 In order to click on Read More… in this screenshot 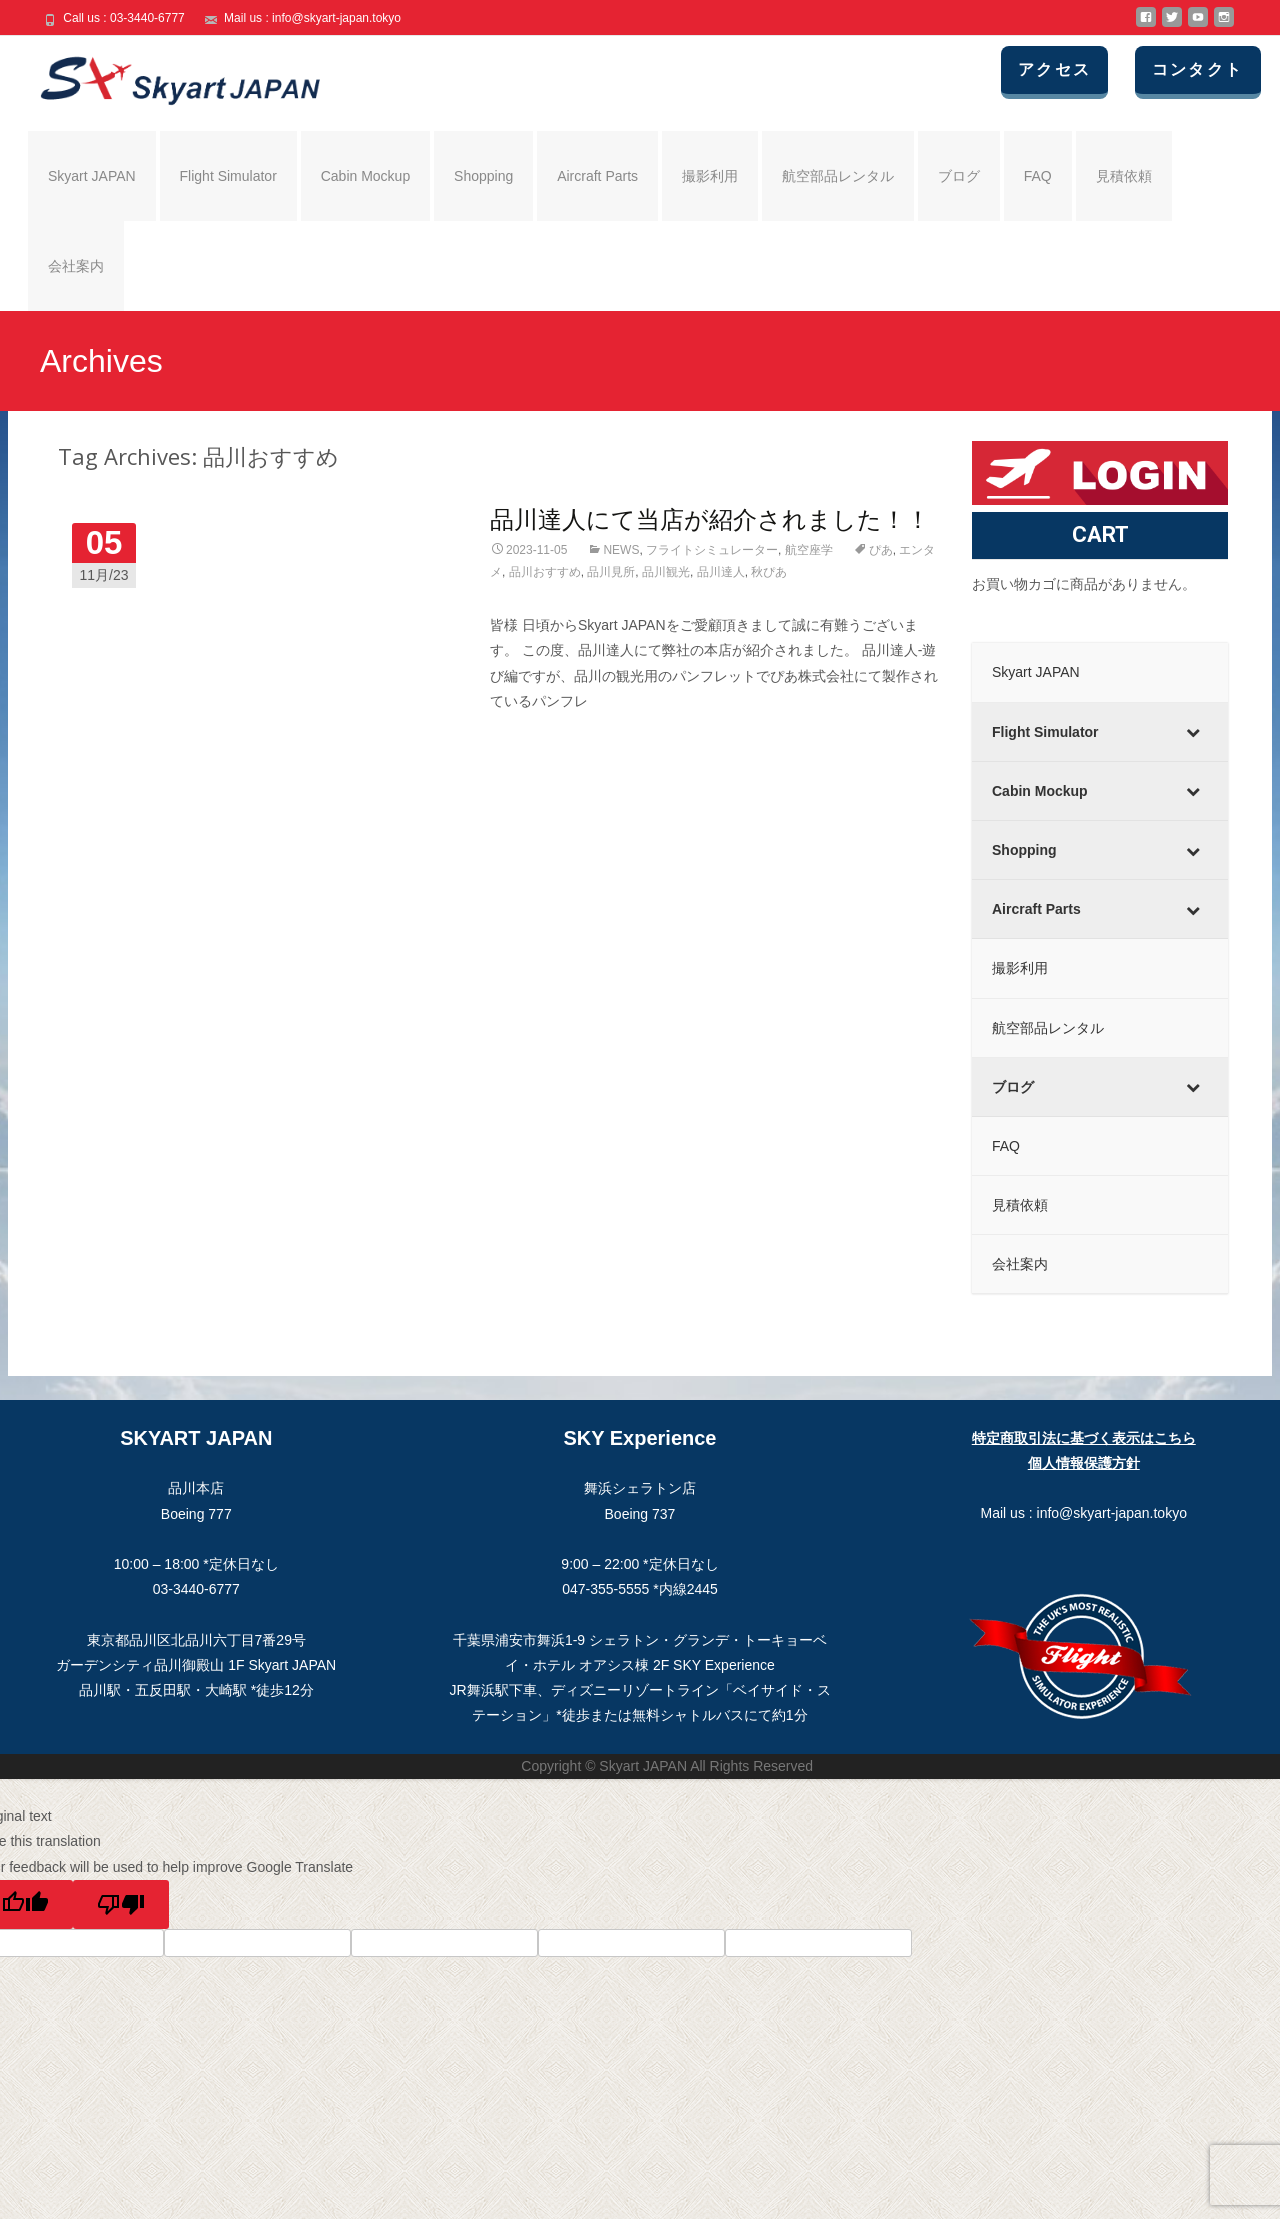, I will do `click(533, 738)`.